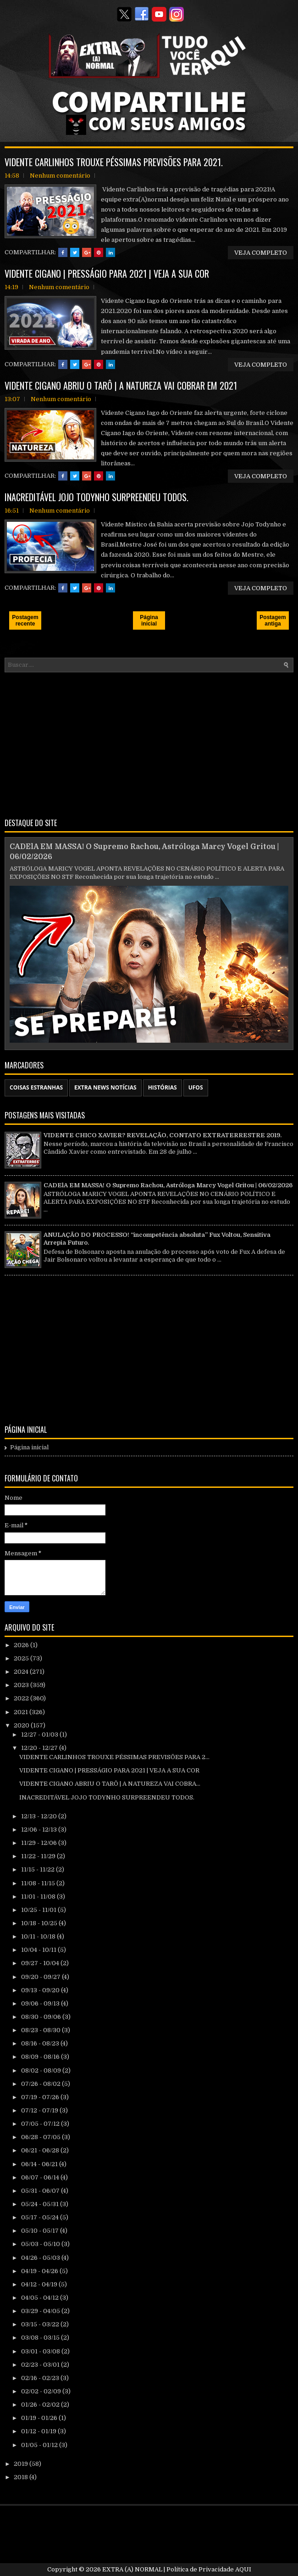 The height and width of the screenshot is (2576, 298). I want to click on VIDENTE CIGANO ABRIU O TARÔ | A NATUREZA VAI COBRAR EM 2021, so click(121, 385).